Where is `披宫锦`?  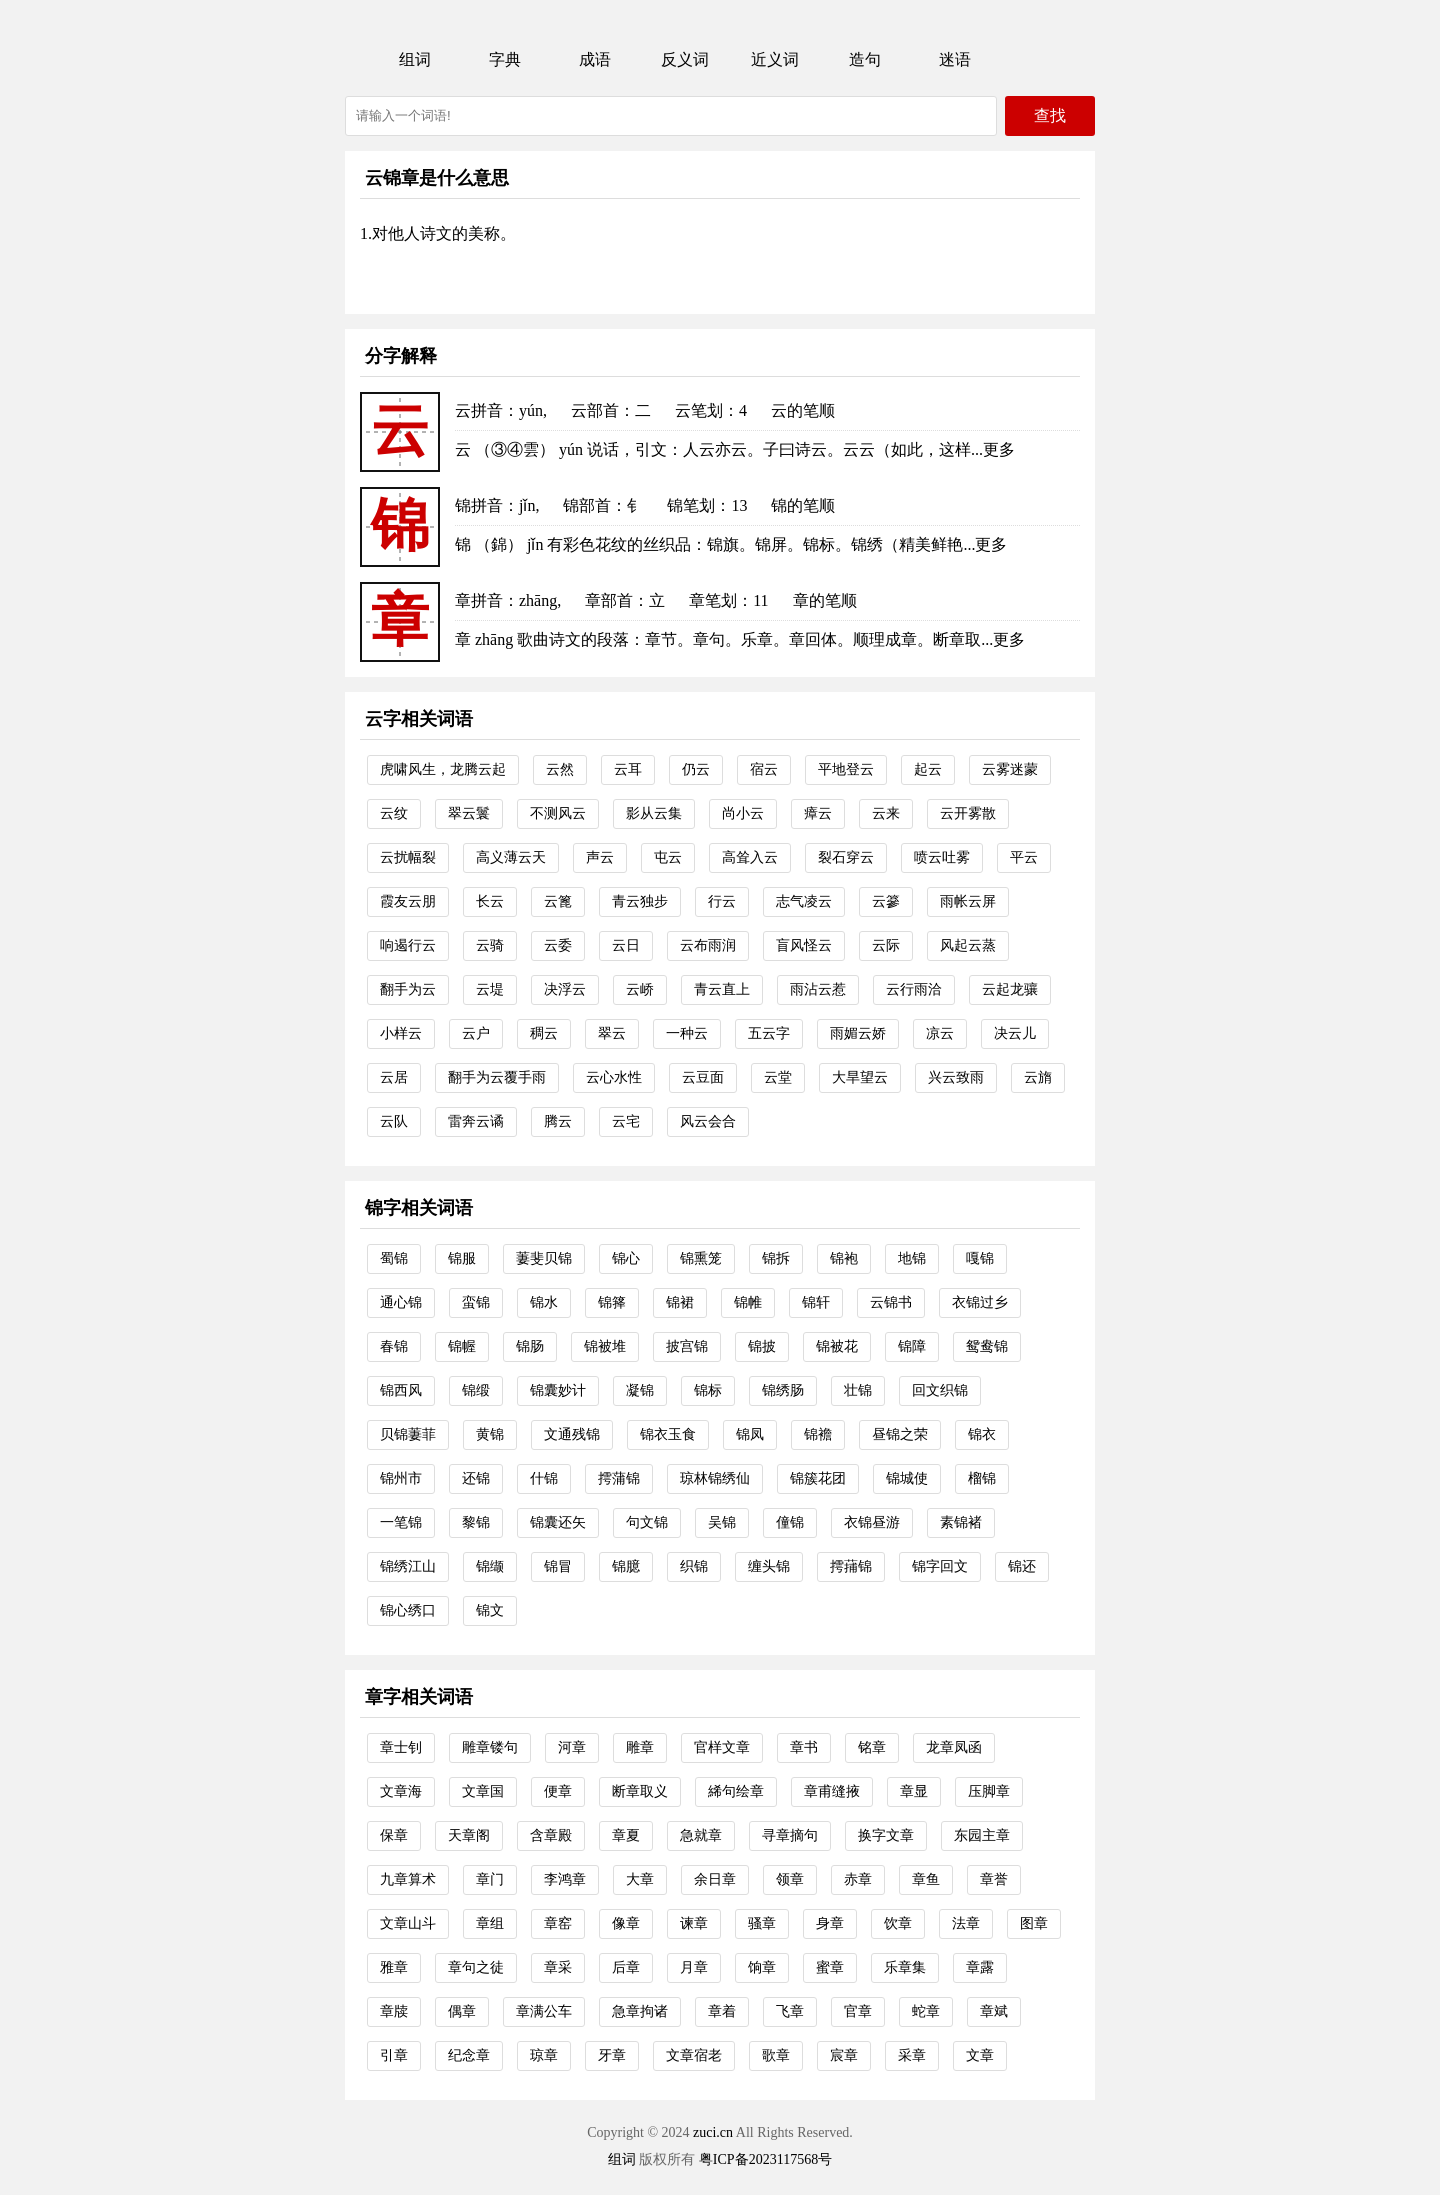
披宫锦 is located at coordinates (687, 1346).